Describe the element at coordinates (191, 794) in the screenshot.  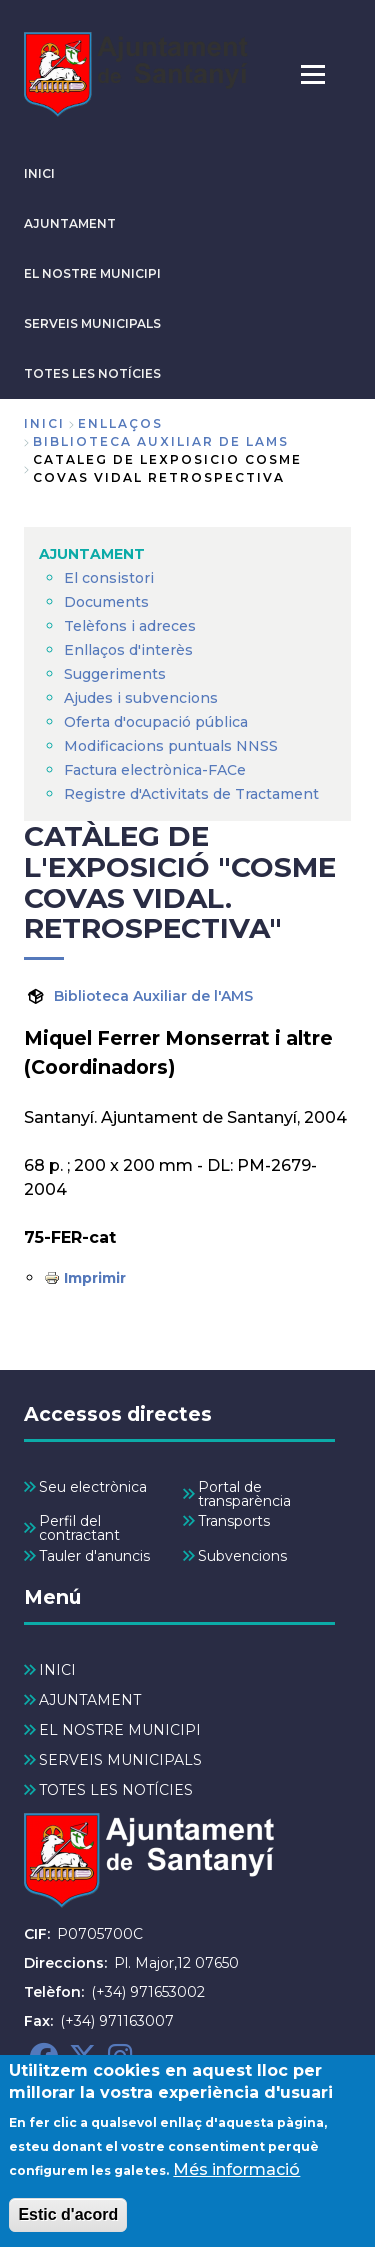
I see `Registre d'Activitats de Tractament [menuitem]` at that location.